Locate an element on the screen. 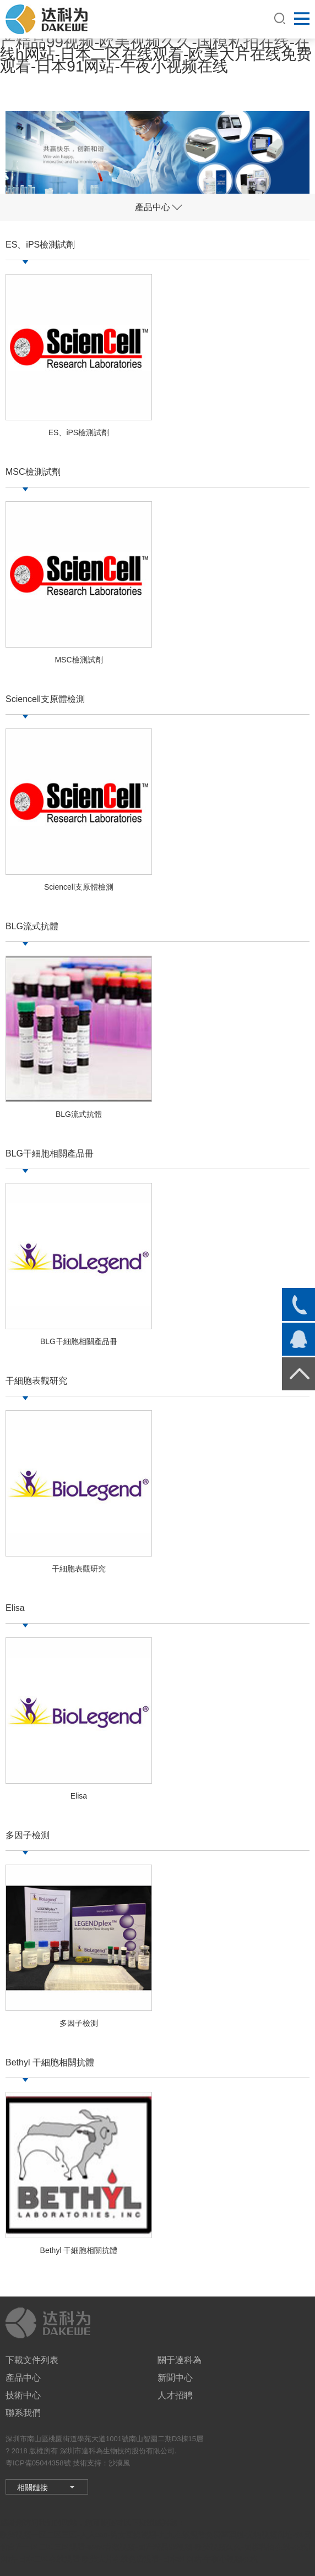  技術中心 is located at coordinates (23, 2395).